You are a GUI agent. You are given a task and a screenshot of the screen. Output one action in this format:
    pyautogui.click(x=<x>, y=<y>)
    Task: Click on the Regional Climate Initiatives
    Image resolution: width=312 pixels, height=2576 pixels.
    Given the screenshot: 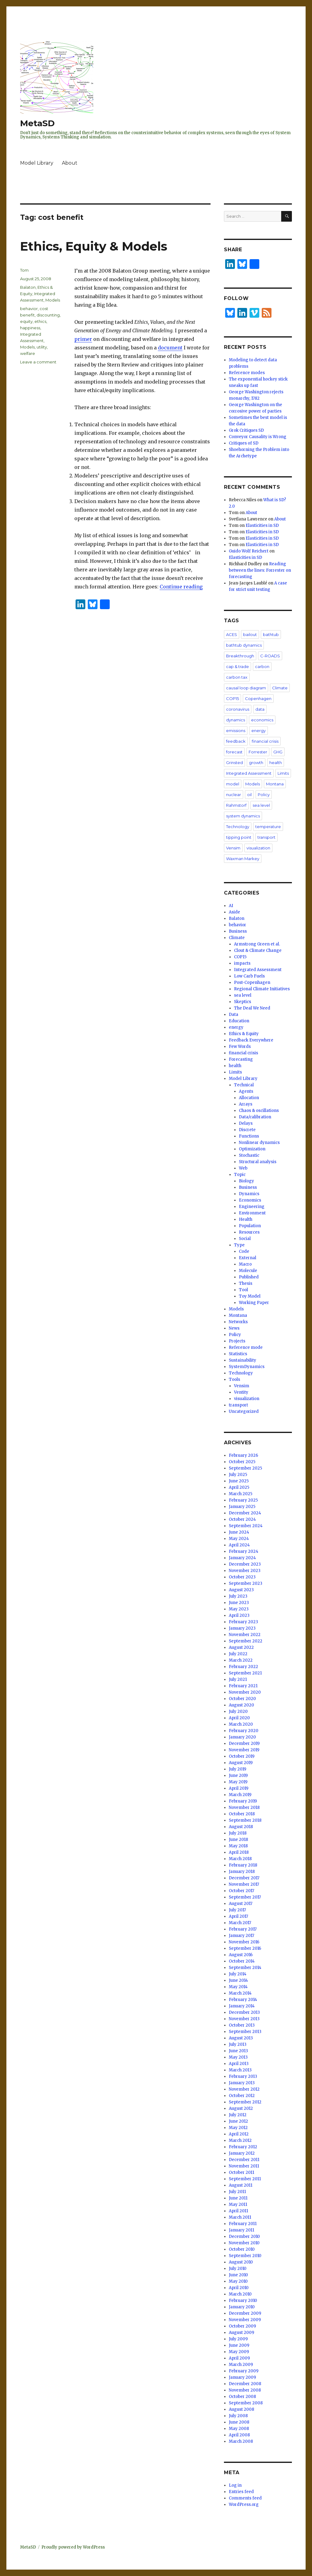 What is the action you would take?
    pyautogui.click(x=262, y=988)
    